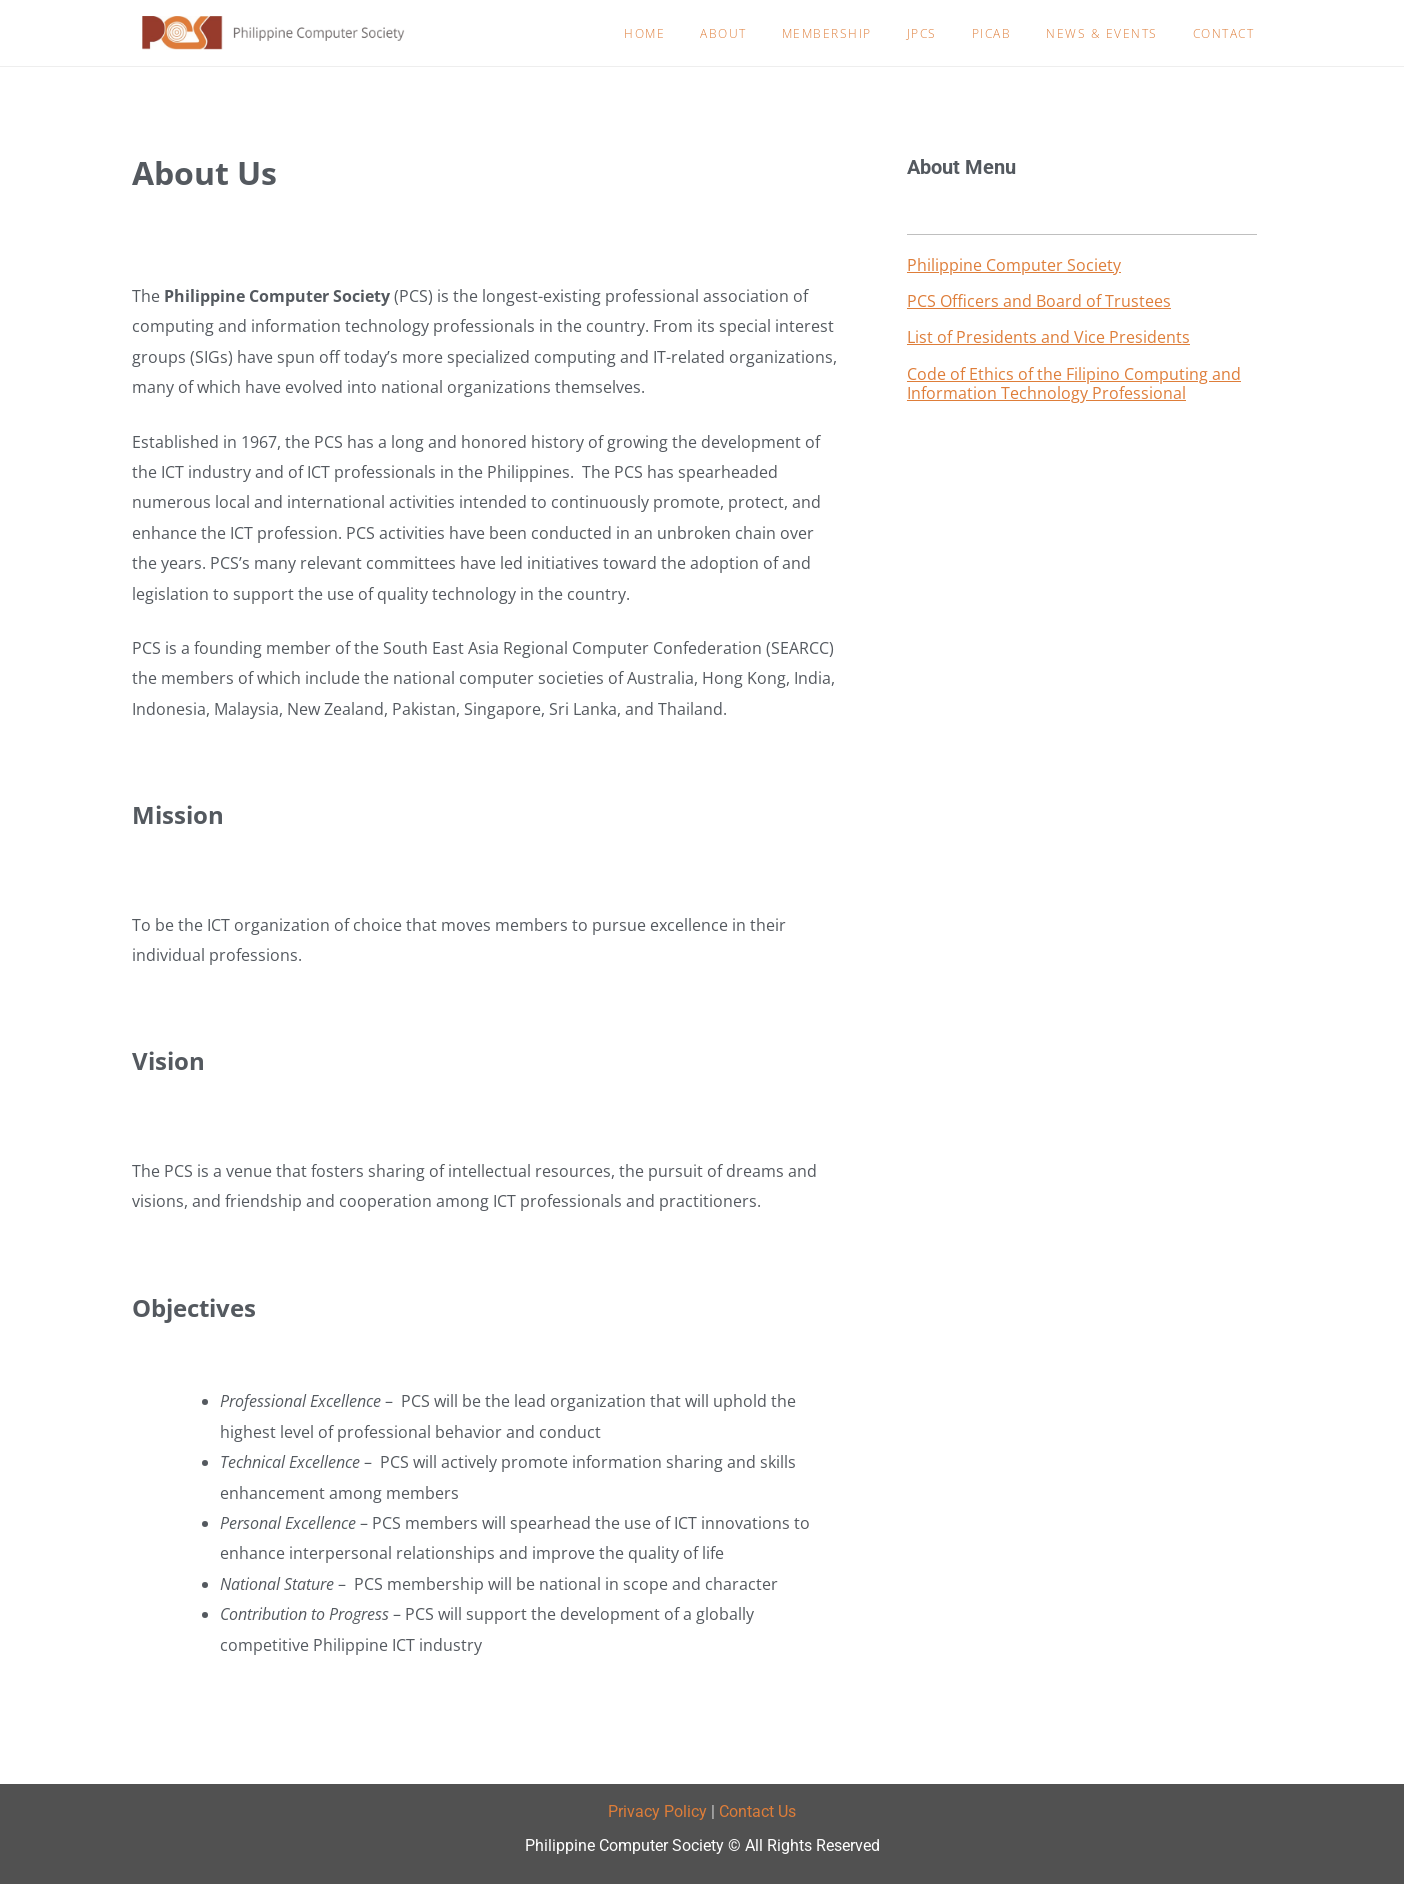  I want to click on JPCS, so click(922, 33).